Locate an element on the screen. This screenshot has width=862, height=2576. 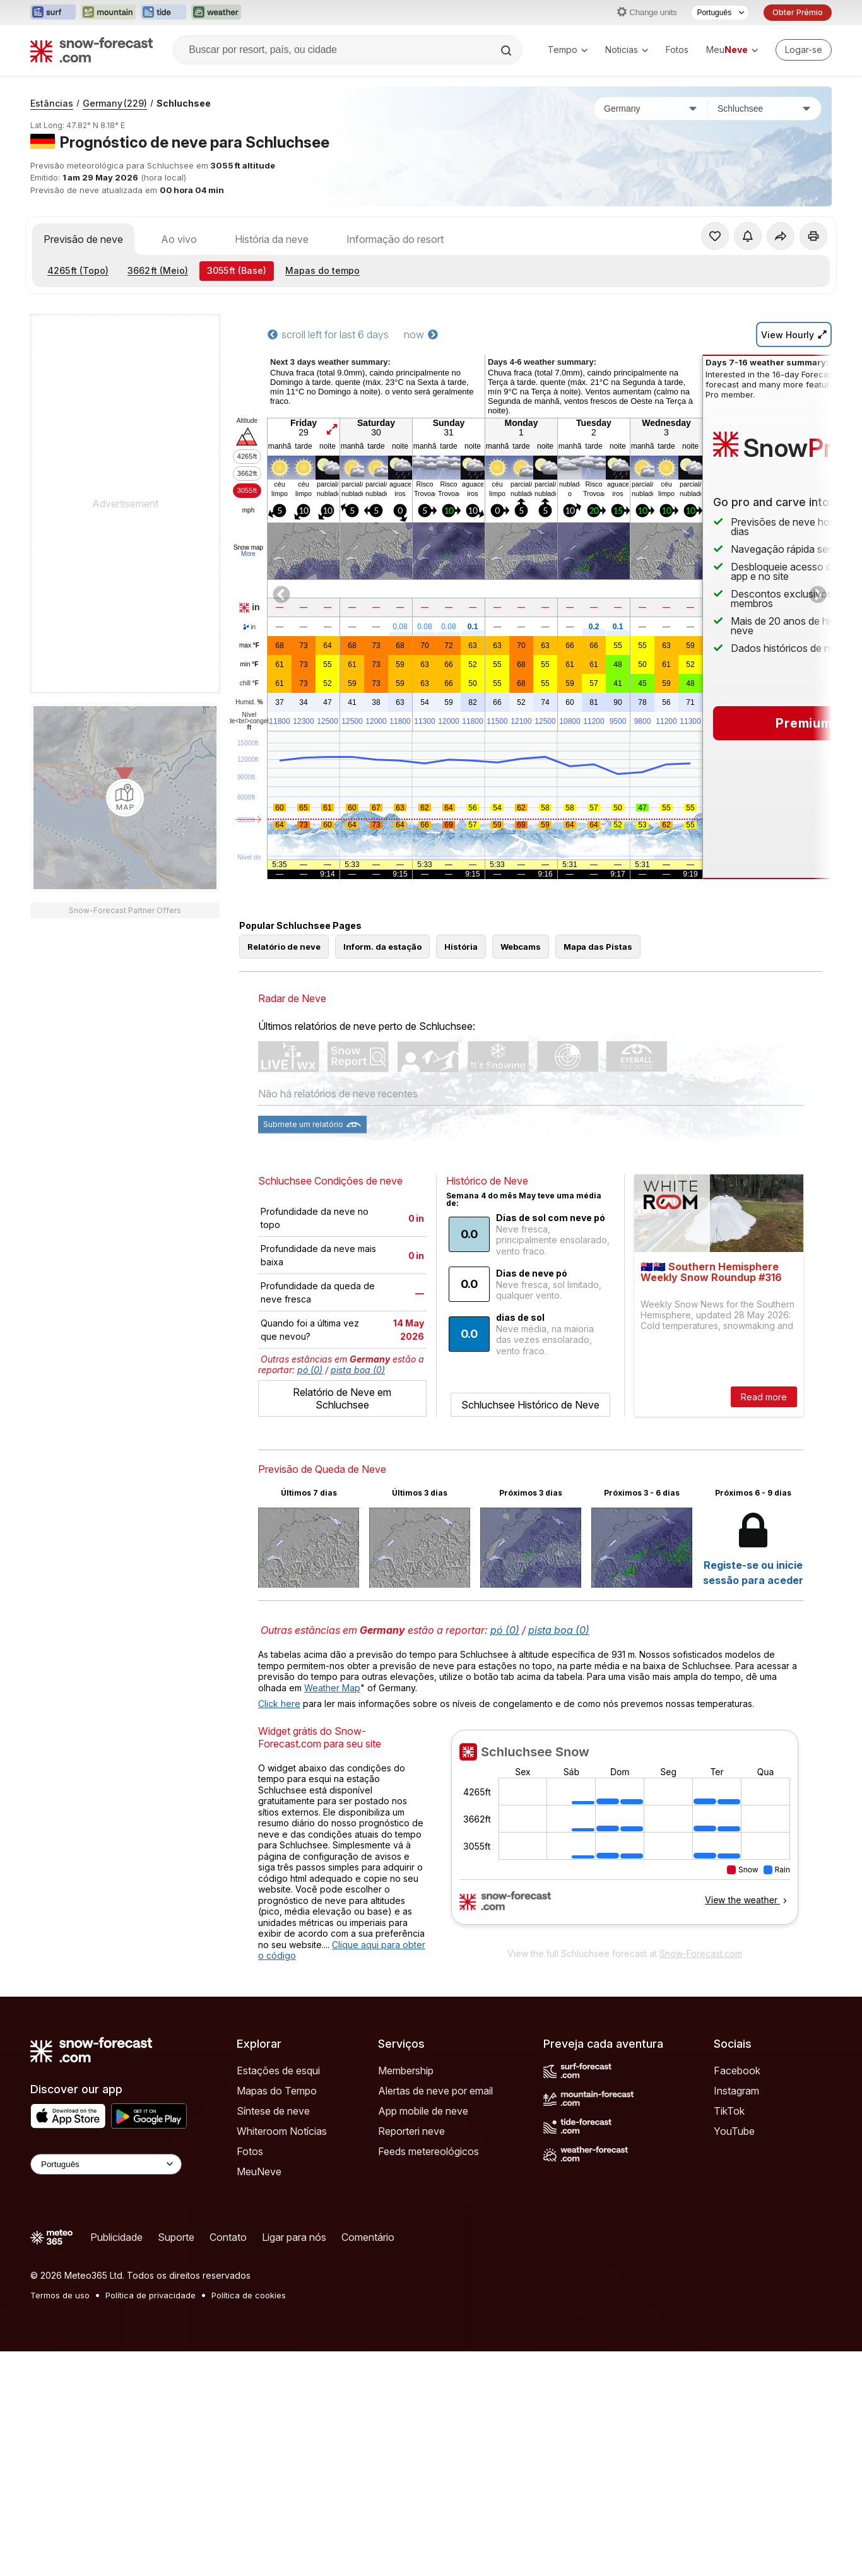
Ao vivo is located at coordinates (179, 239).